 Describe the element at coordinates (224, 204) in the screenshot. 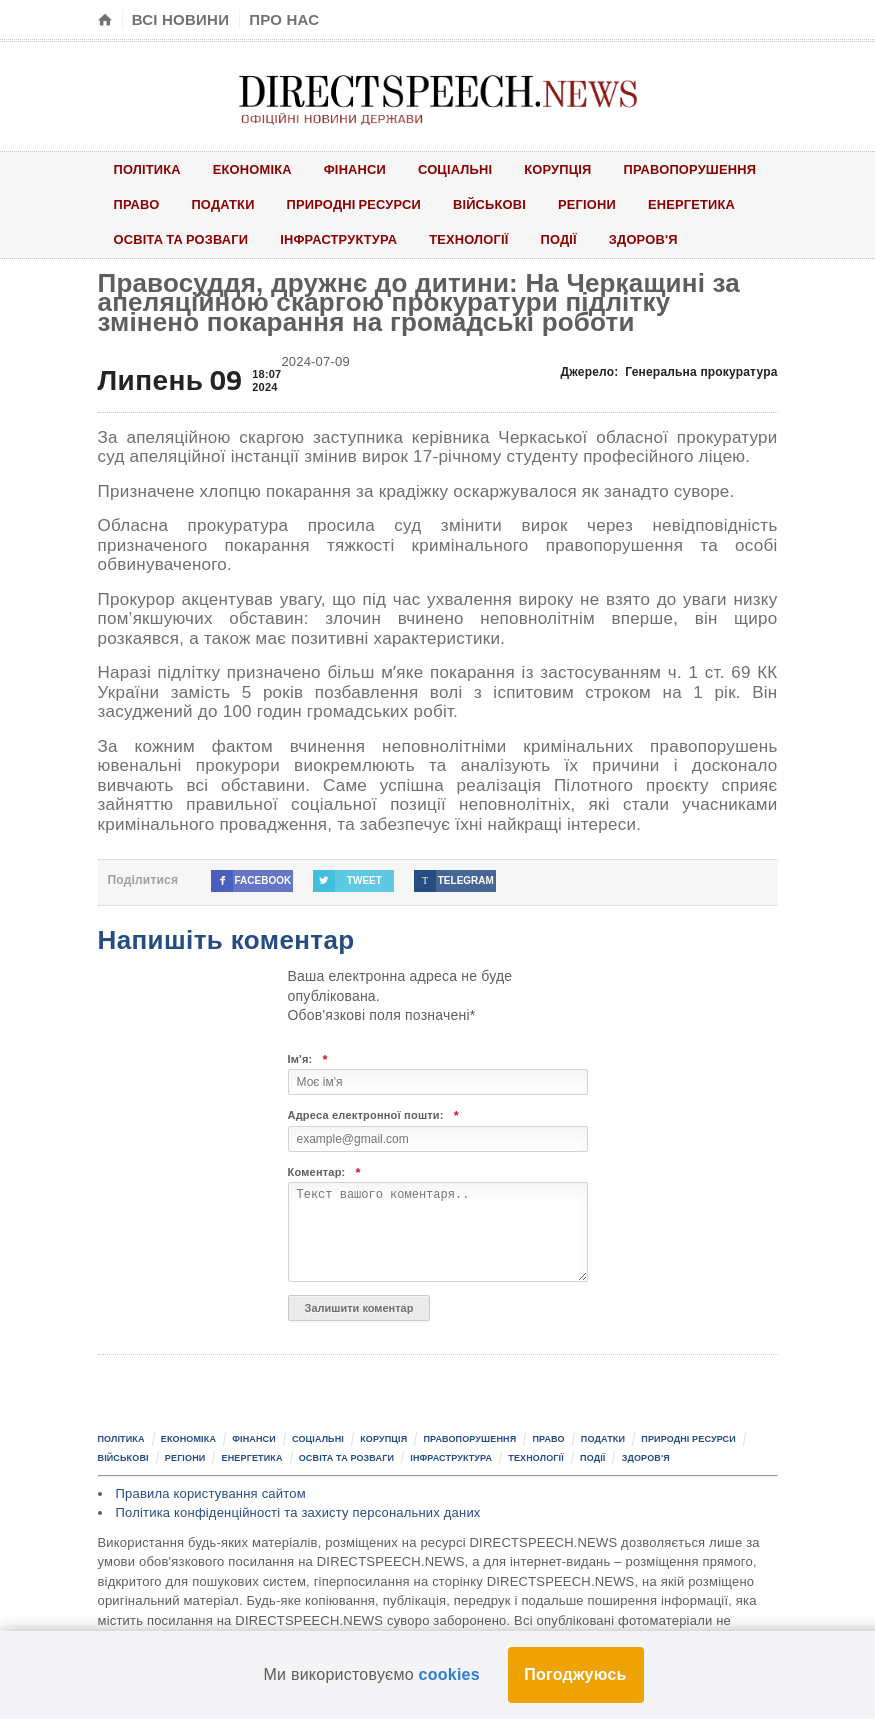

I see `Податки` at that location.